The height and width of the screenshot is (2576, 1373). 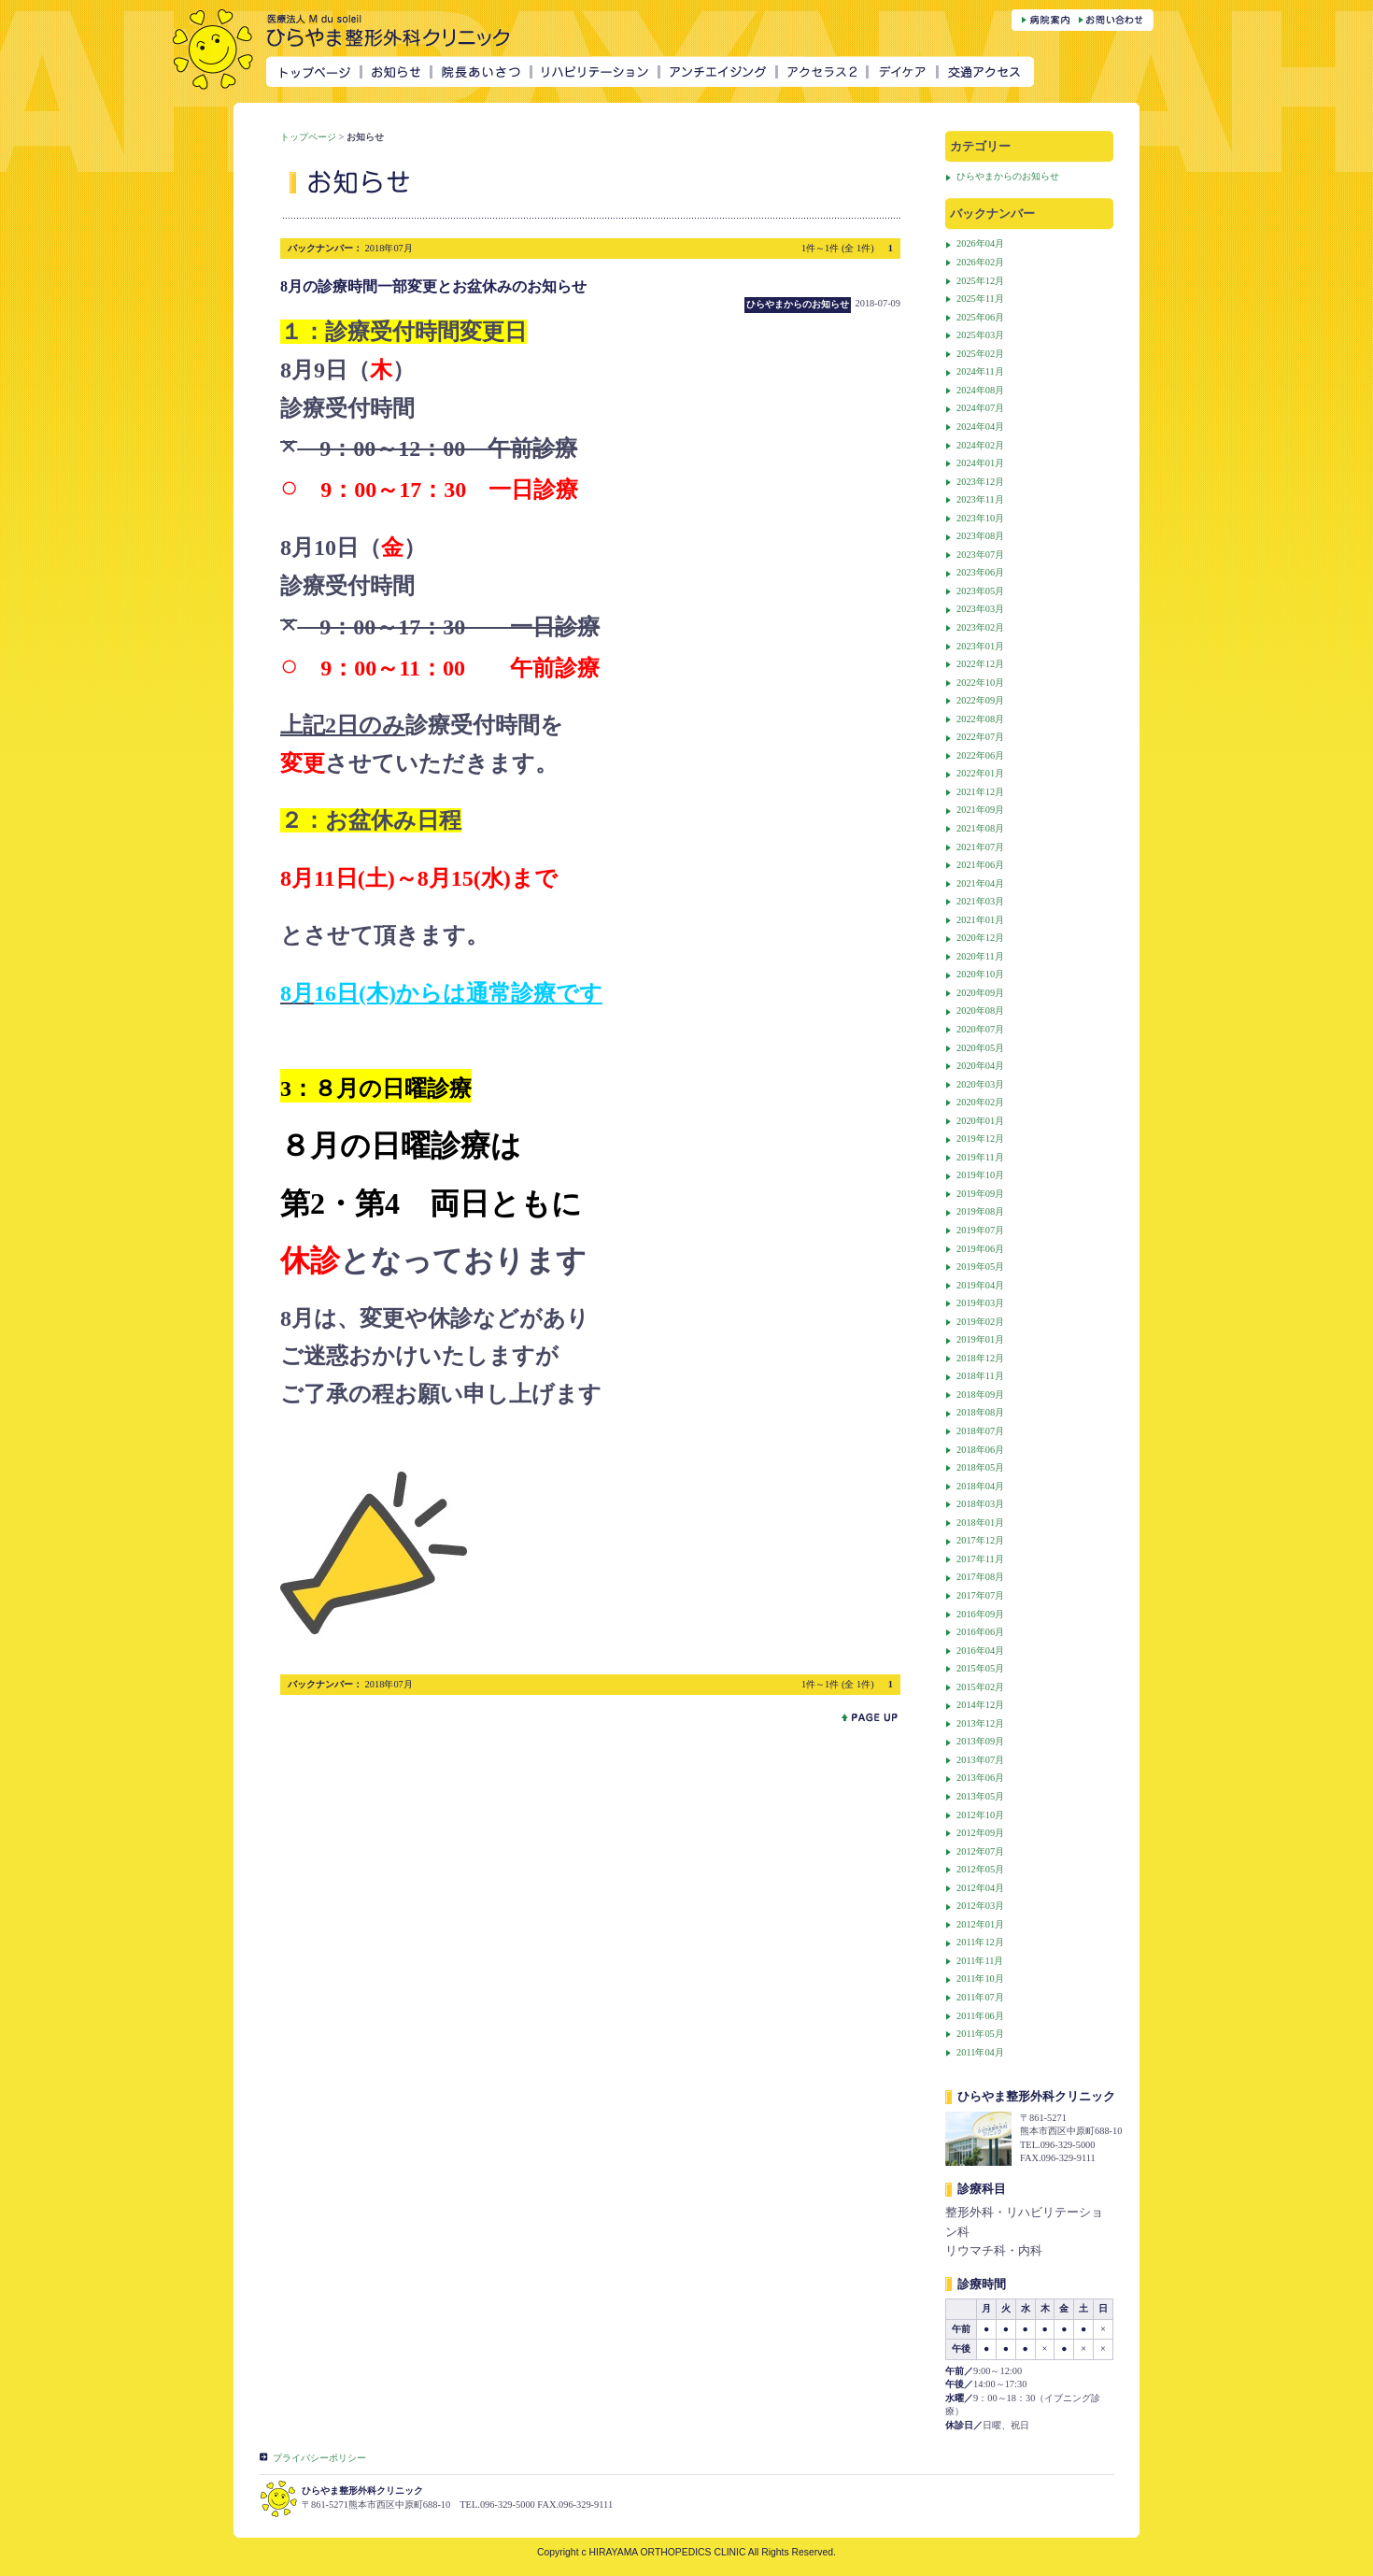 I want to click on 2020年04月, so click(x=980, y=1065).